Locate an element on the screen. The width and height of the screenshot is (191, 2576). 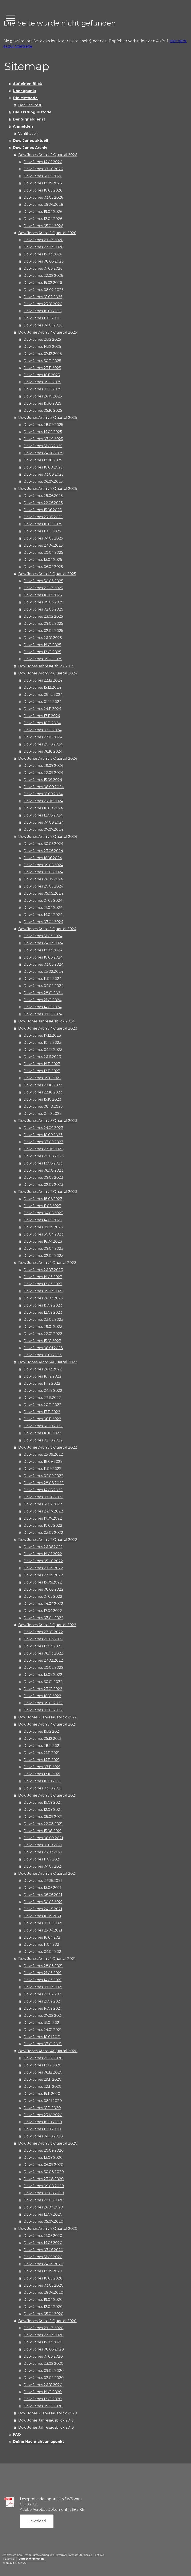
Dow Jones Jahresausblick 2019 is located at coordinates (46, 2420).